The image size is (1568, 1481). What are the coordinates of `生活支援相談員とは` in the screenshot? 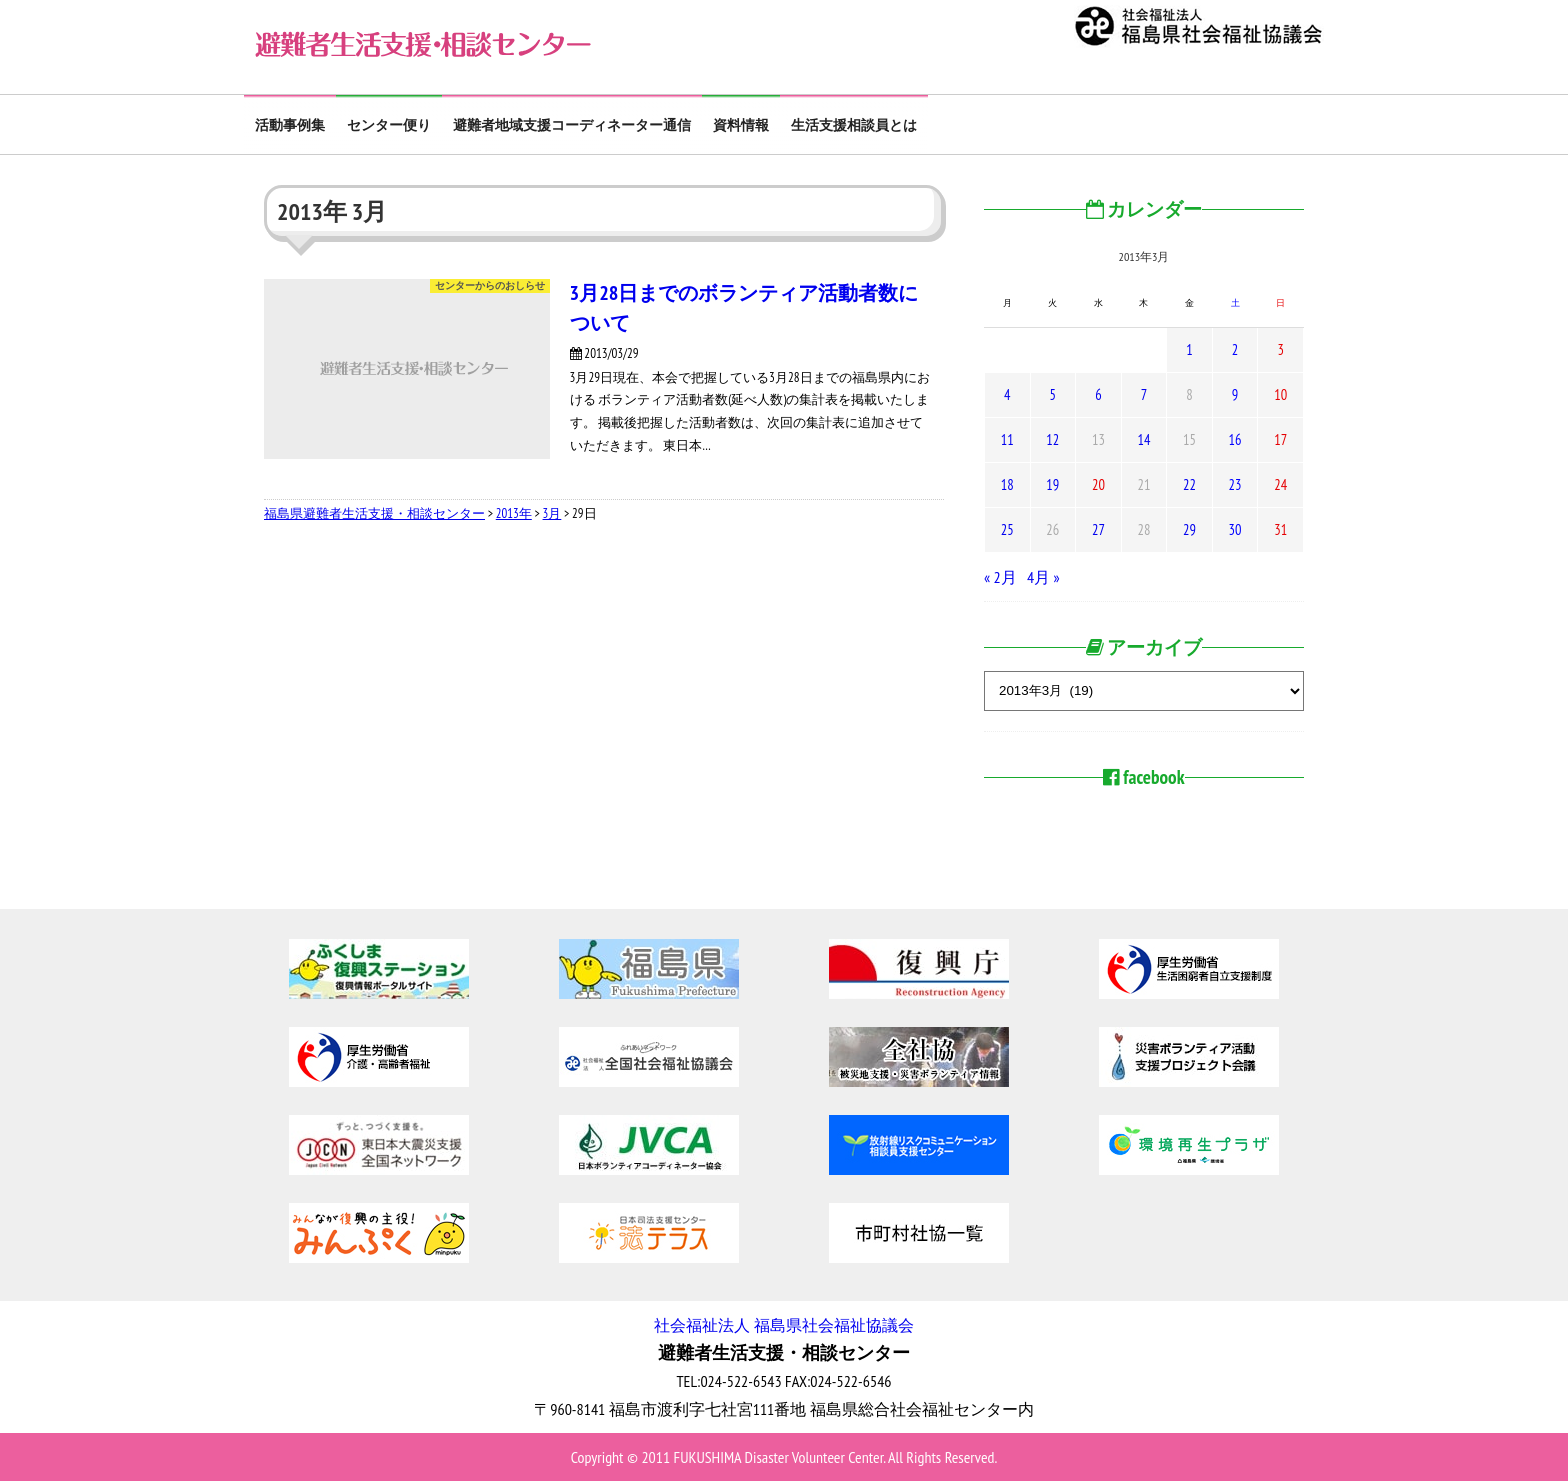 It's located at (854, 125).